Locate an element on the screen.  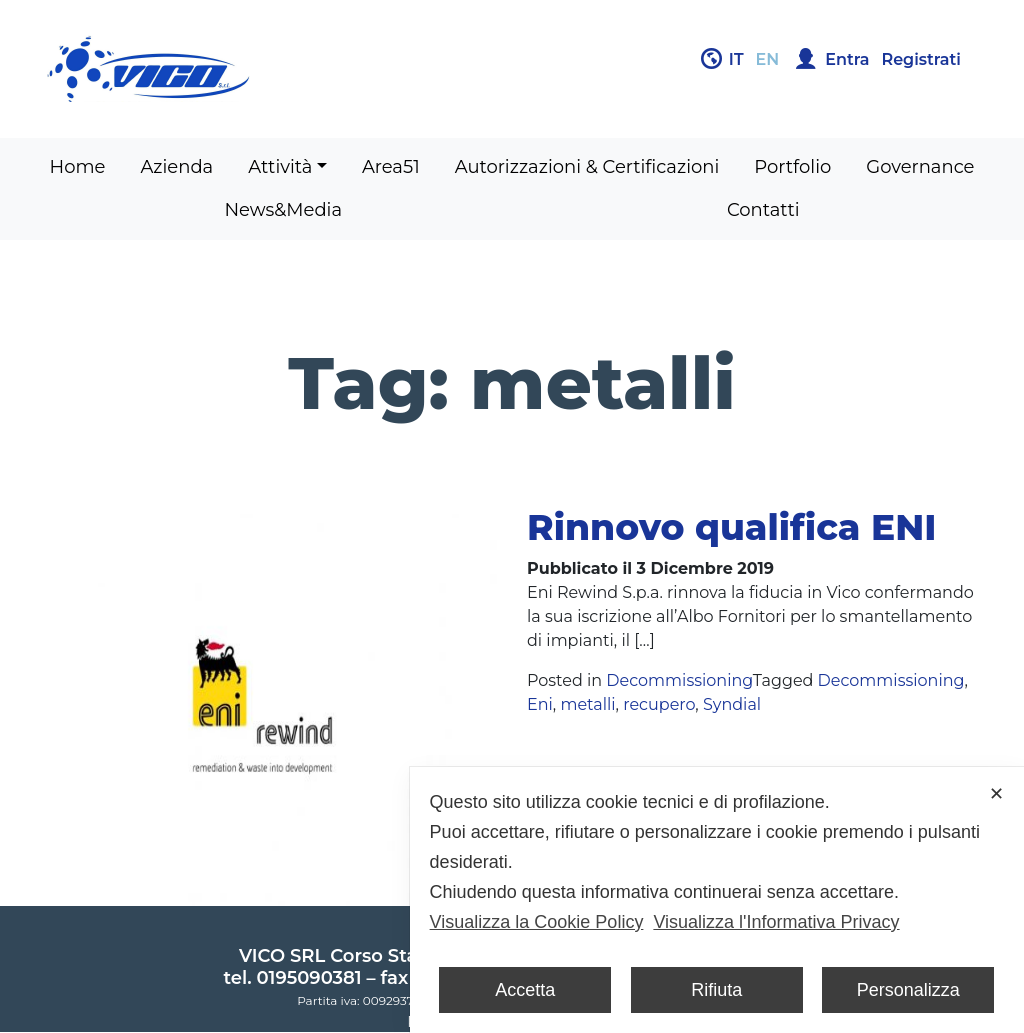
Accetta [button] is located at coordinates (525, 990).